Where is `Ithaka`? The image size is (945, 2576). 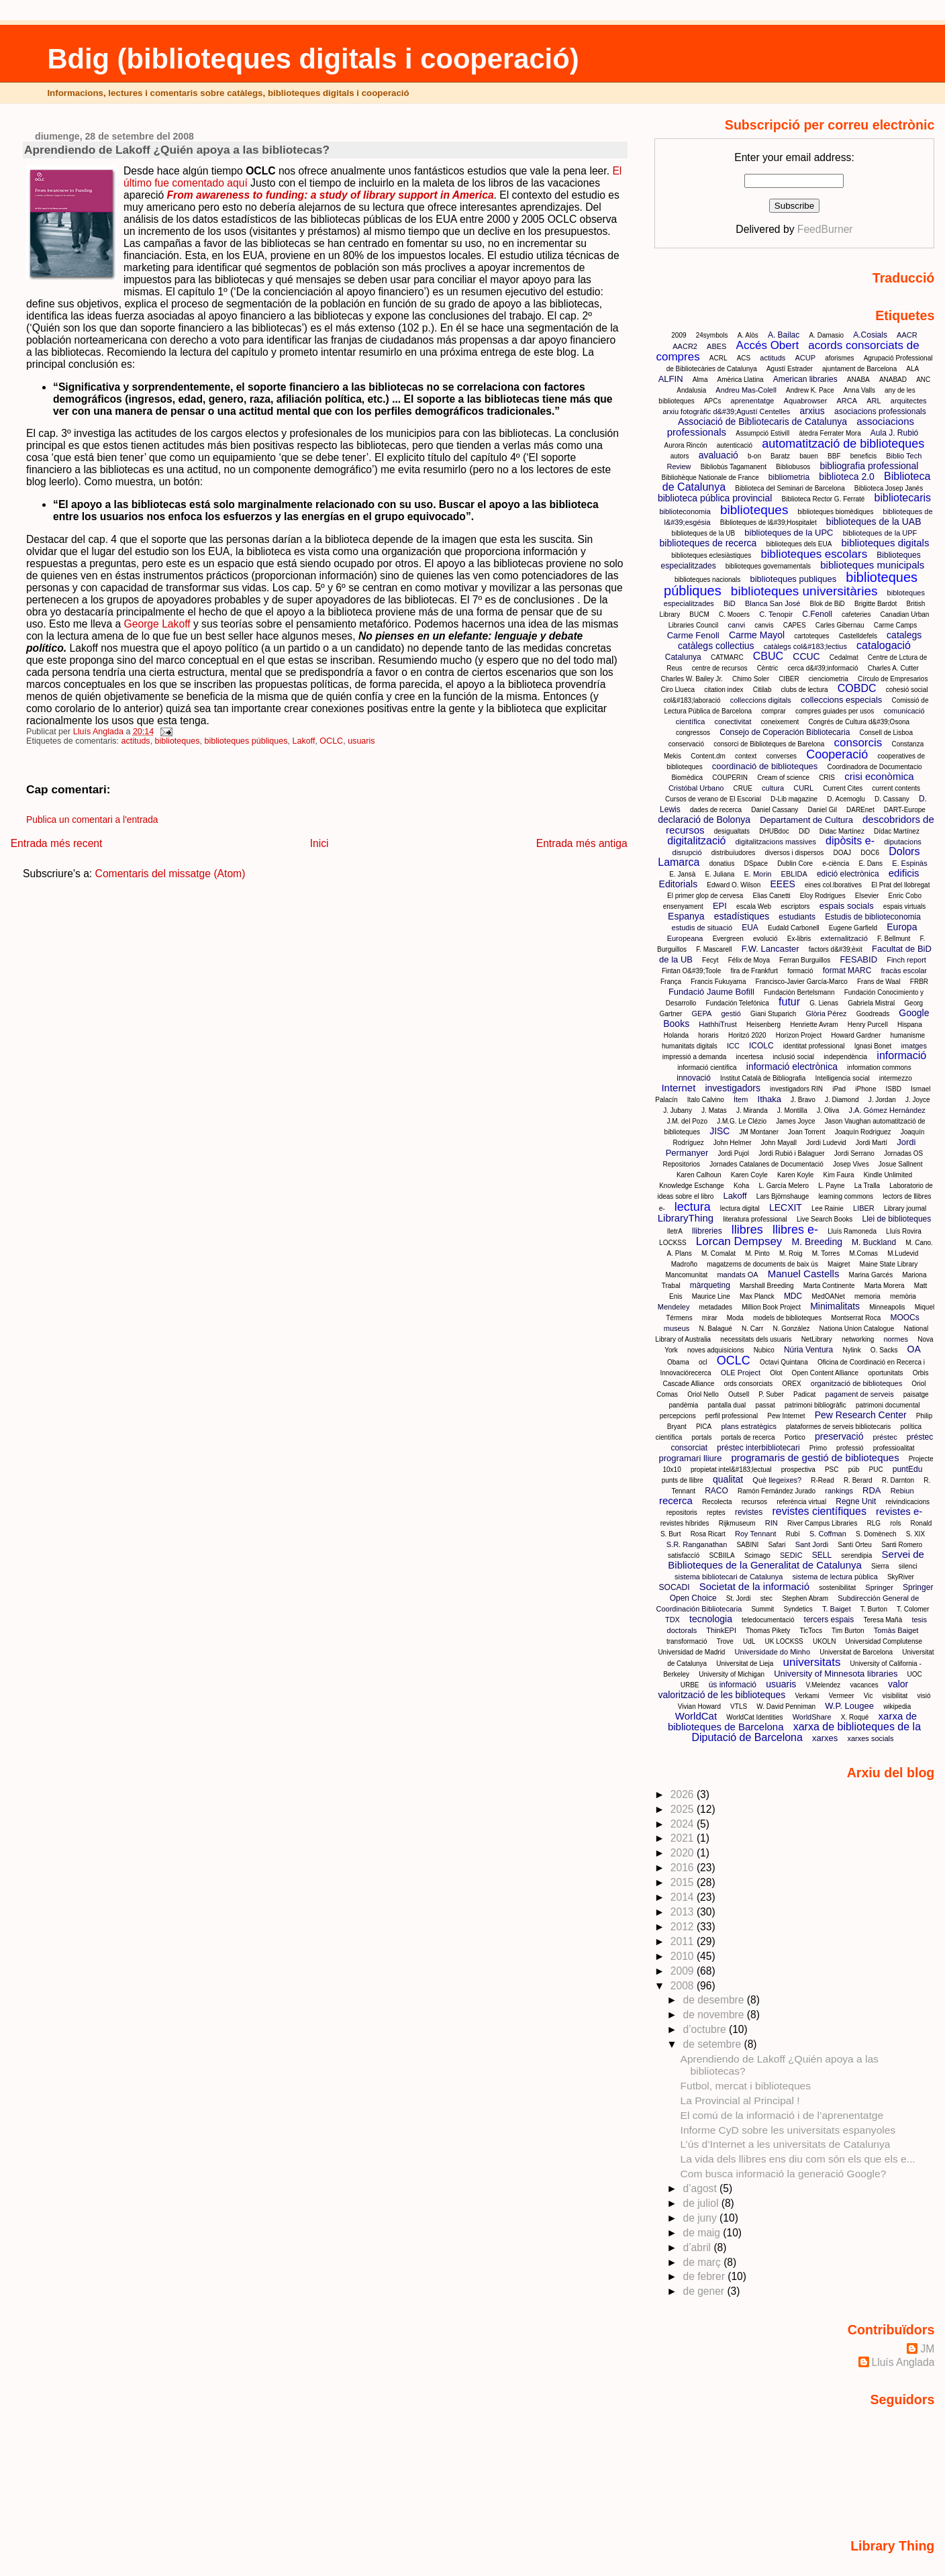 Ithaka is located at coordinates (769, 1099).